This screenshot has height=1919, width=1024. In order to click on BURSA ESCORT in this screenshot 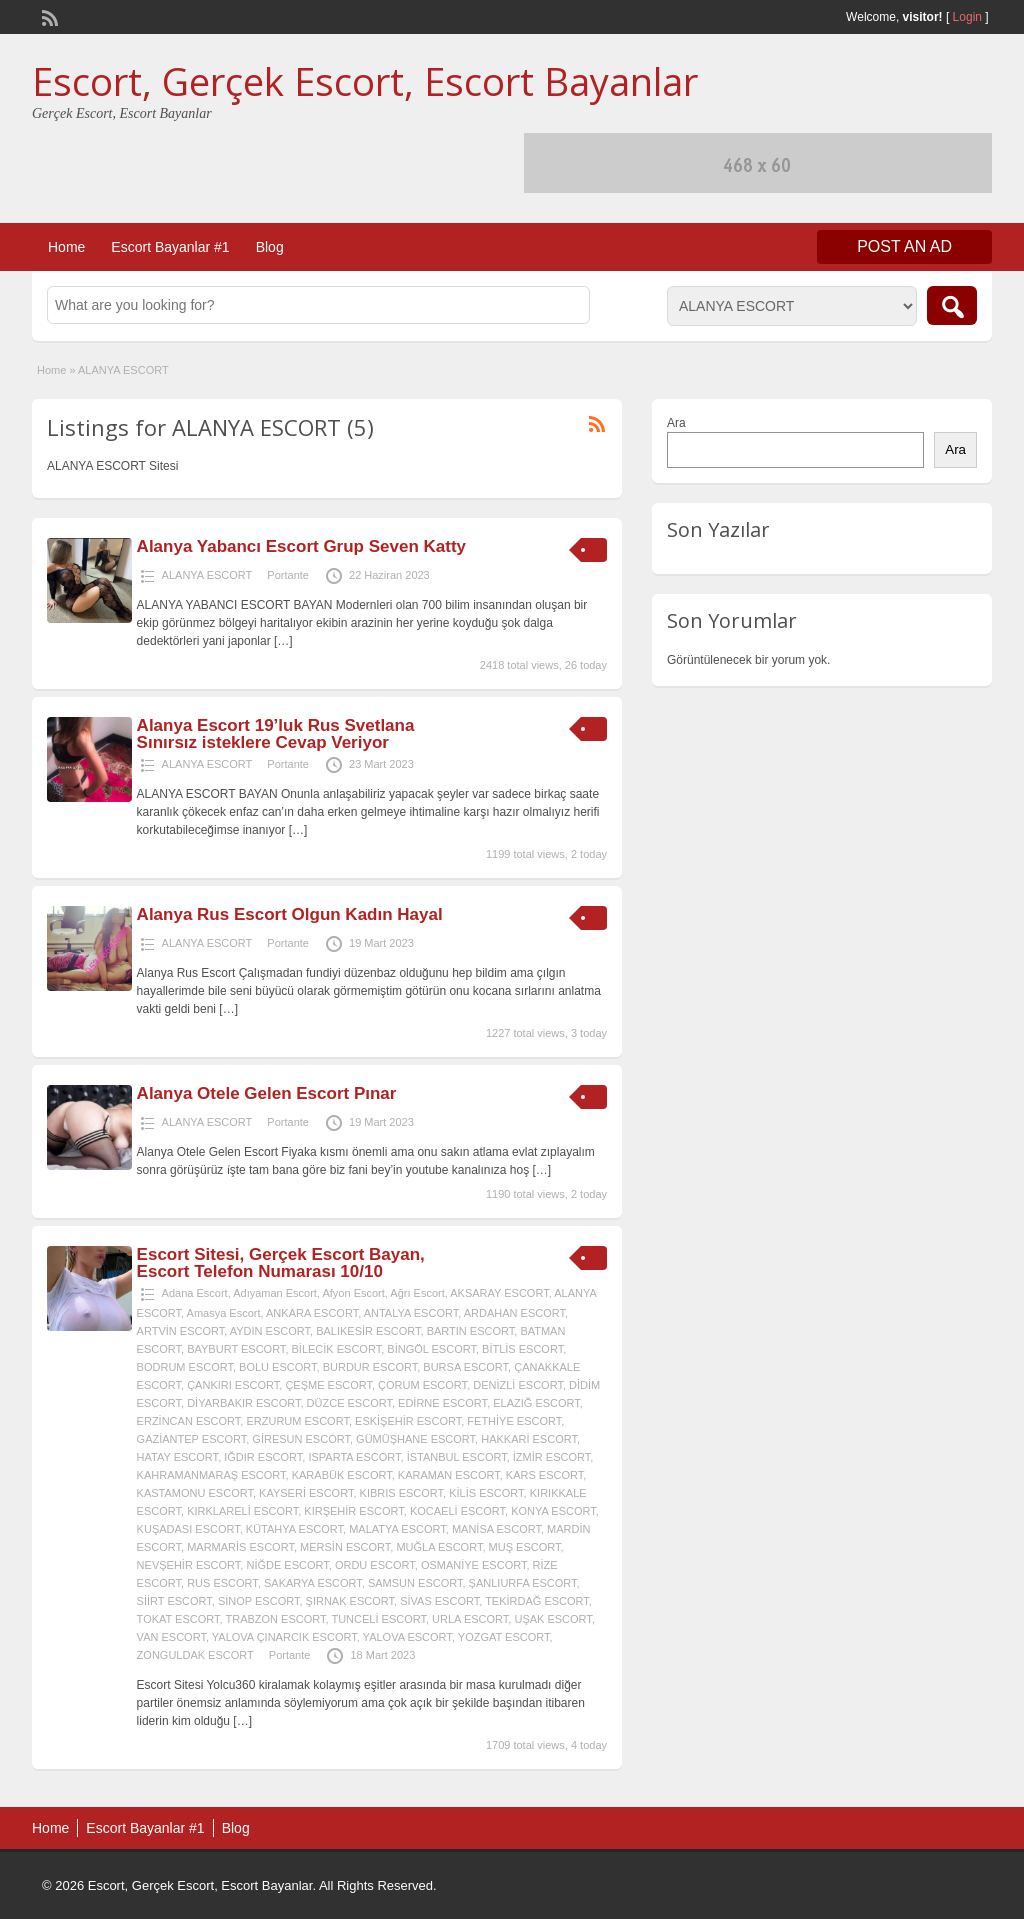, I will do `click(465, 1367)`.